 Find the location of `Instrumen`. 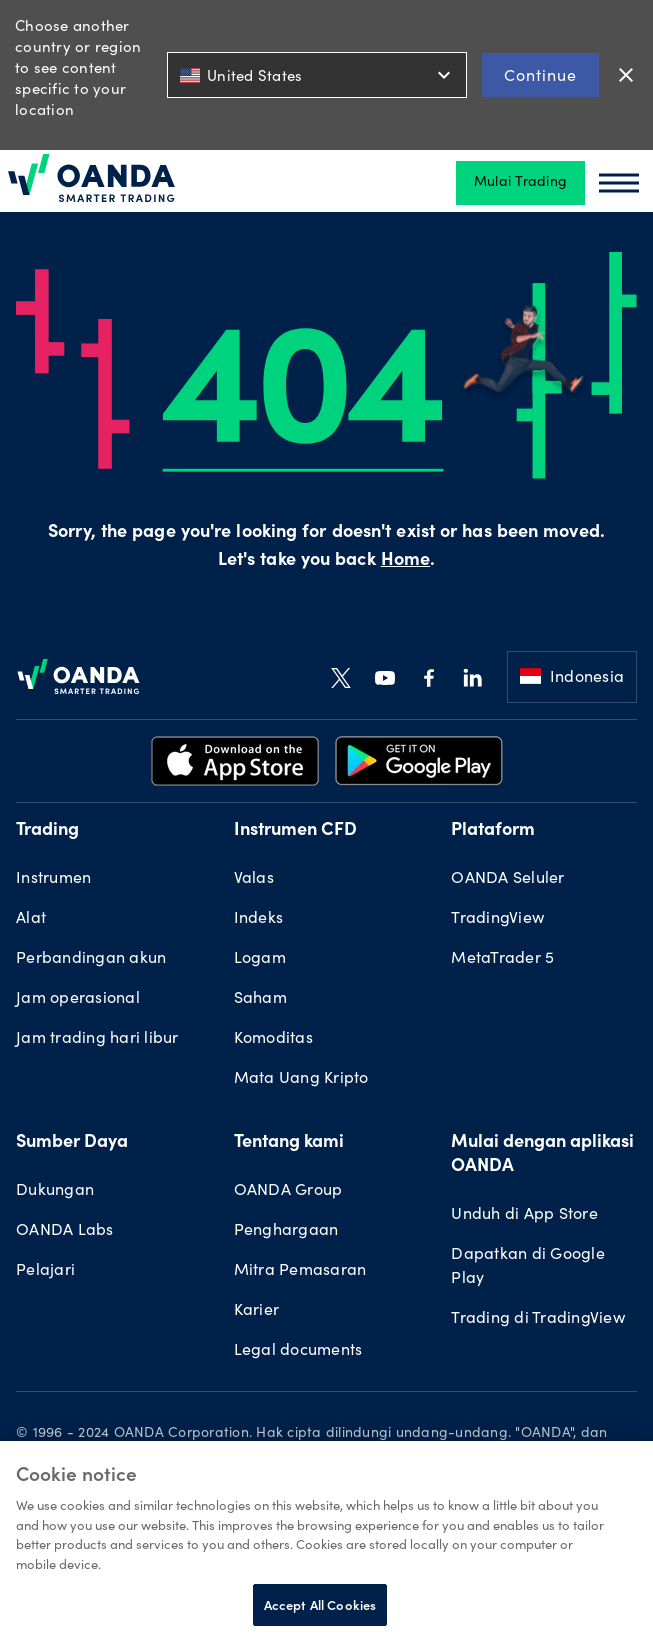

Instrumen is located at coordinates (53, 879).